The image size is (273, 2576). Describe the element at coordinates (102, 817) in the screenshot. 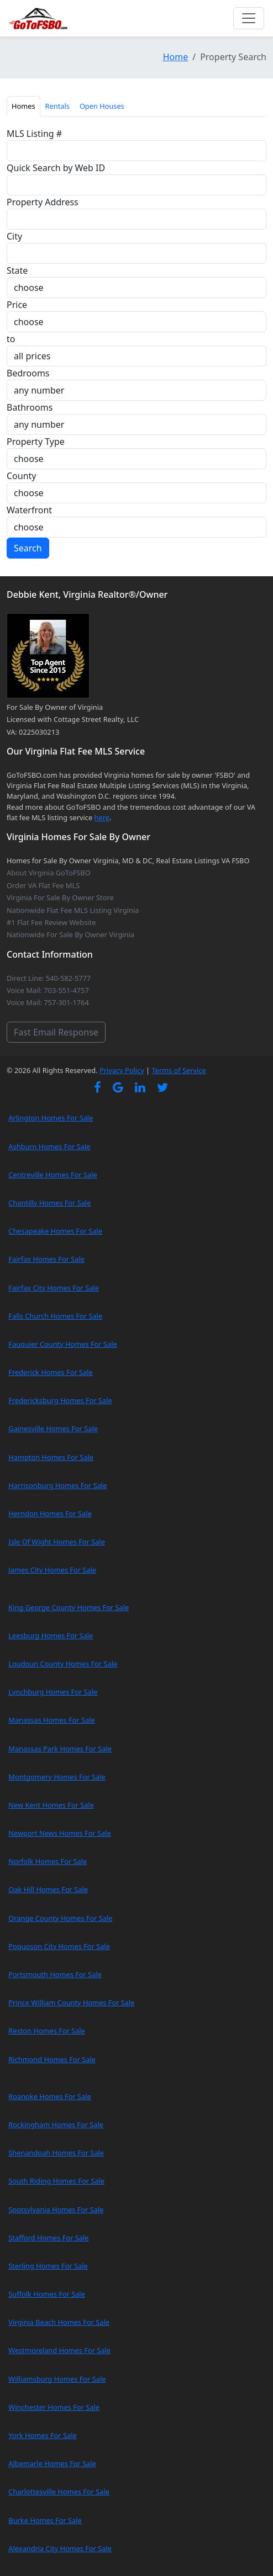

I see `here` at that location.